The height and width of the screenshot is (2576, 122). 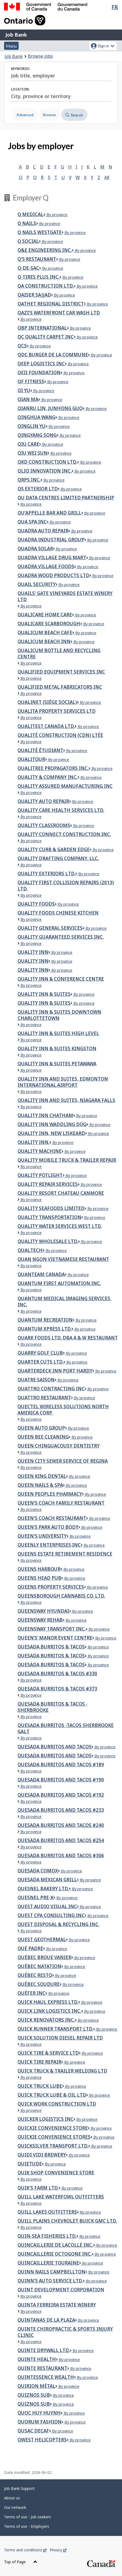 What do you see at coordinates (41, 1428) in the screenshot?
I see `QUEEN AUTO GROUP` at bounding box center [41, 1428].